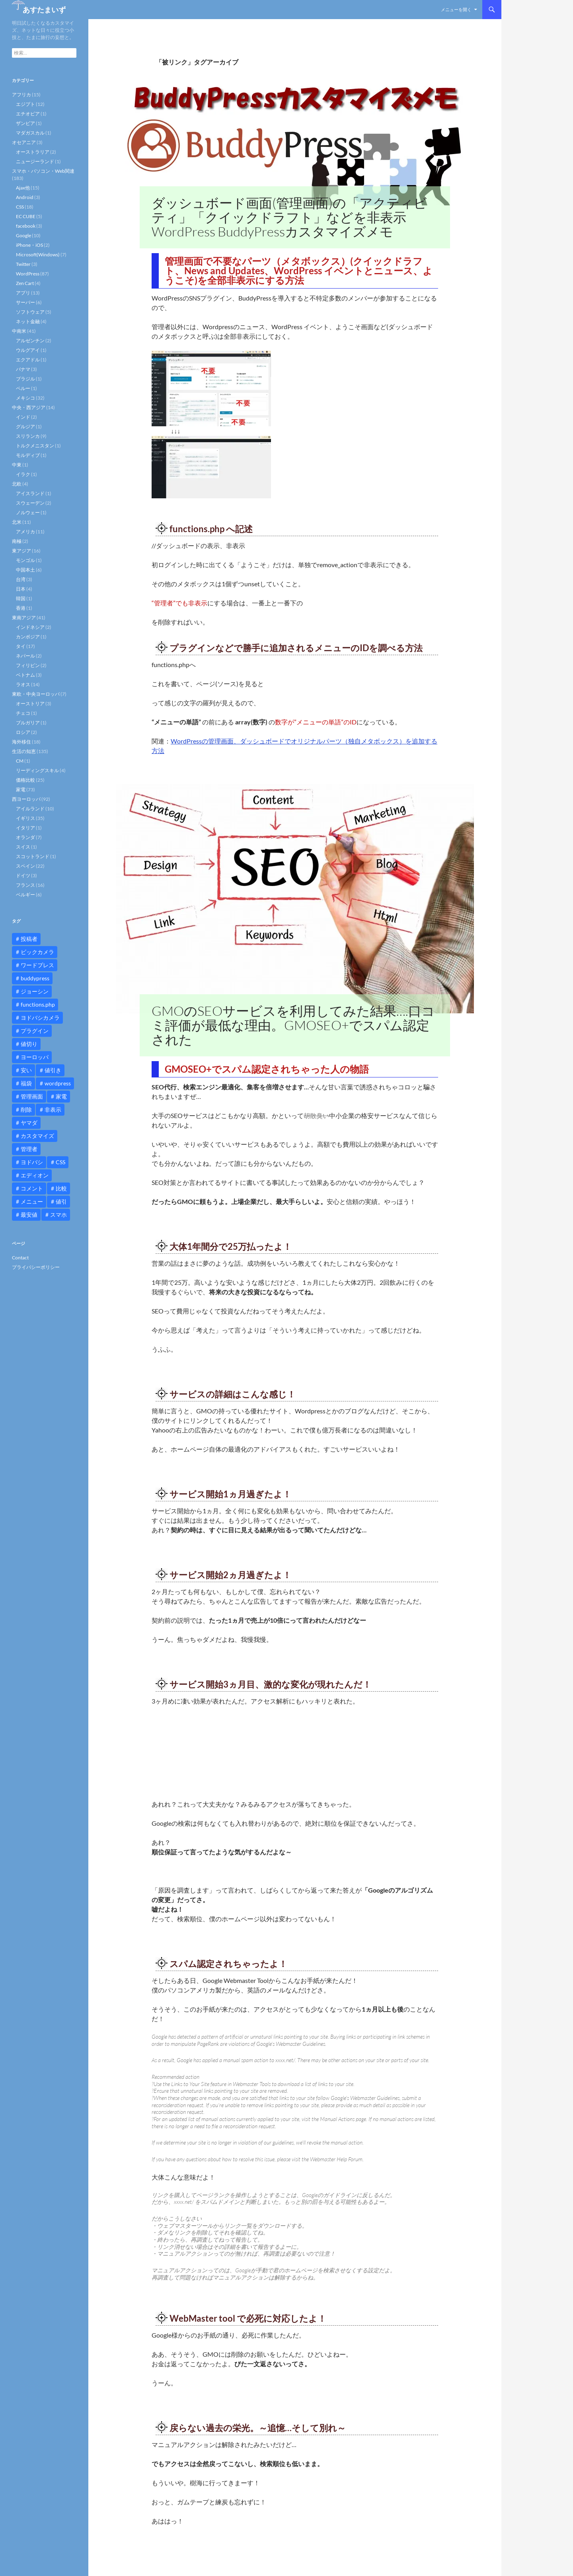 The image size is (573, 2576). I want to click on 家電, so click(20, 789).